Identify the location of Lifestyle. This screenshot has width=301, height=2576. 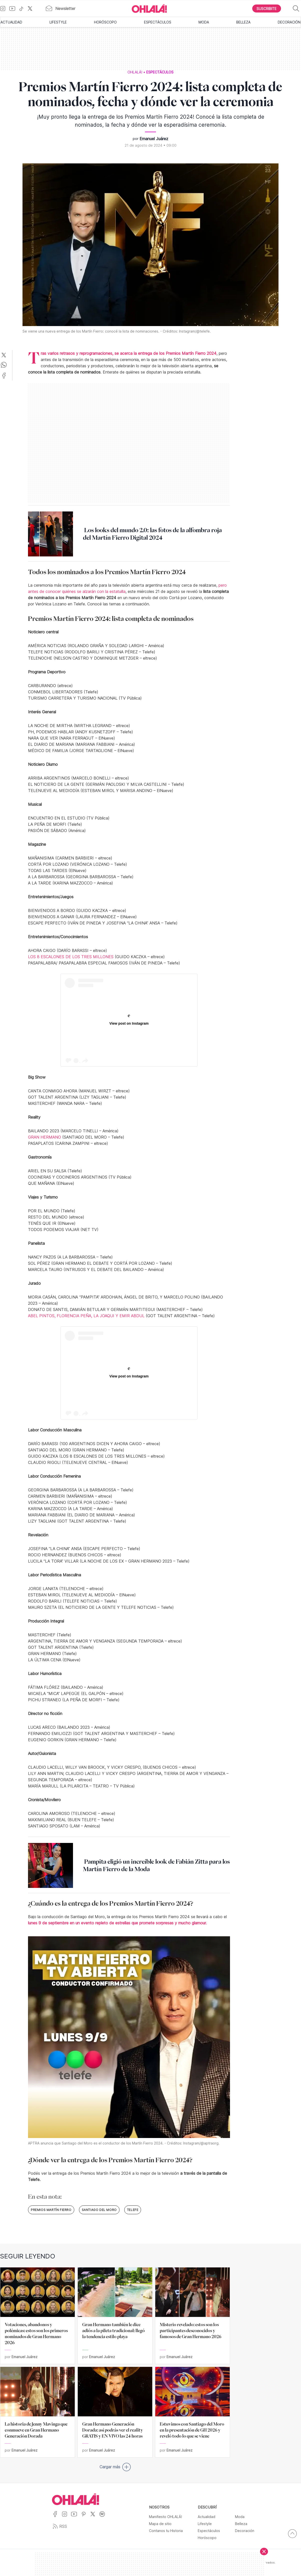
(58, 22).